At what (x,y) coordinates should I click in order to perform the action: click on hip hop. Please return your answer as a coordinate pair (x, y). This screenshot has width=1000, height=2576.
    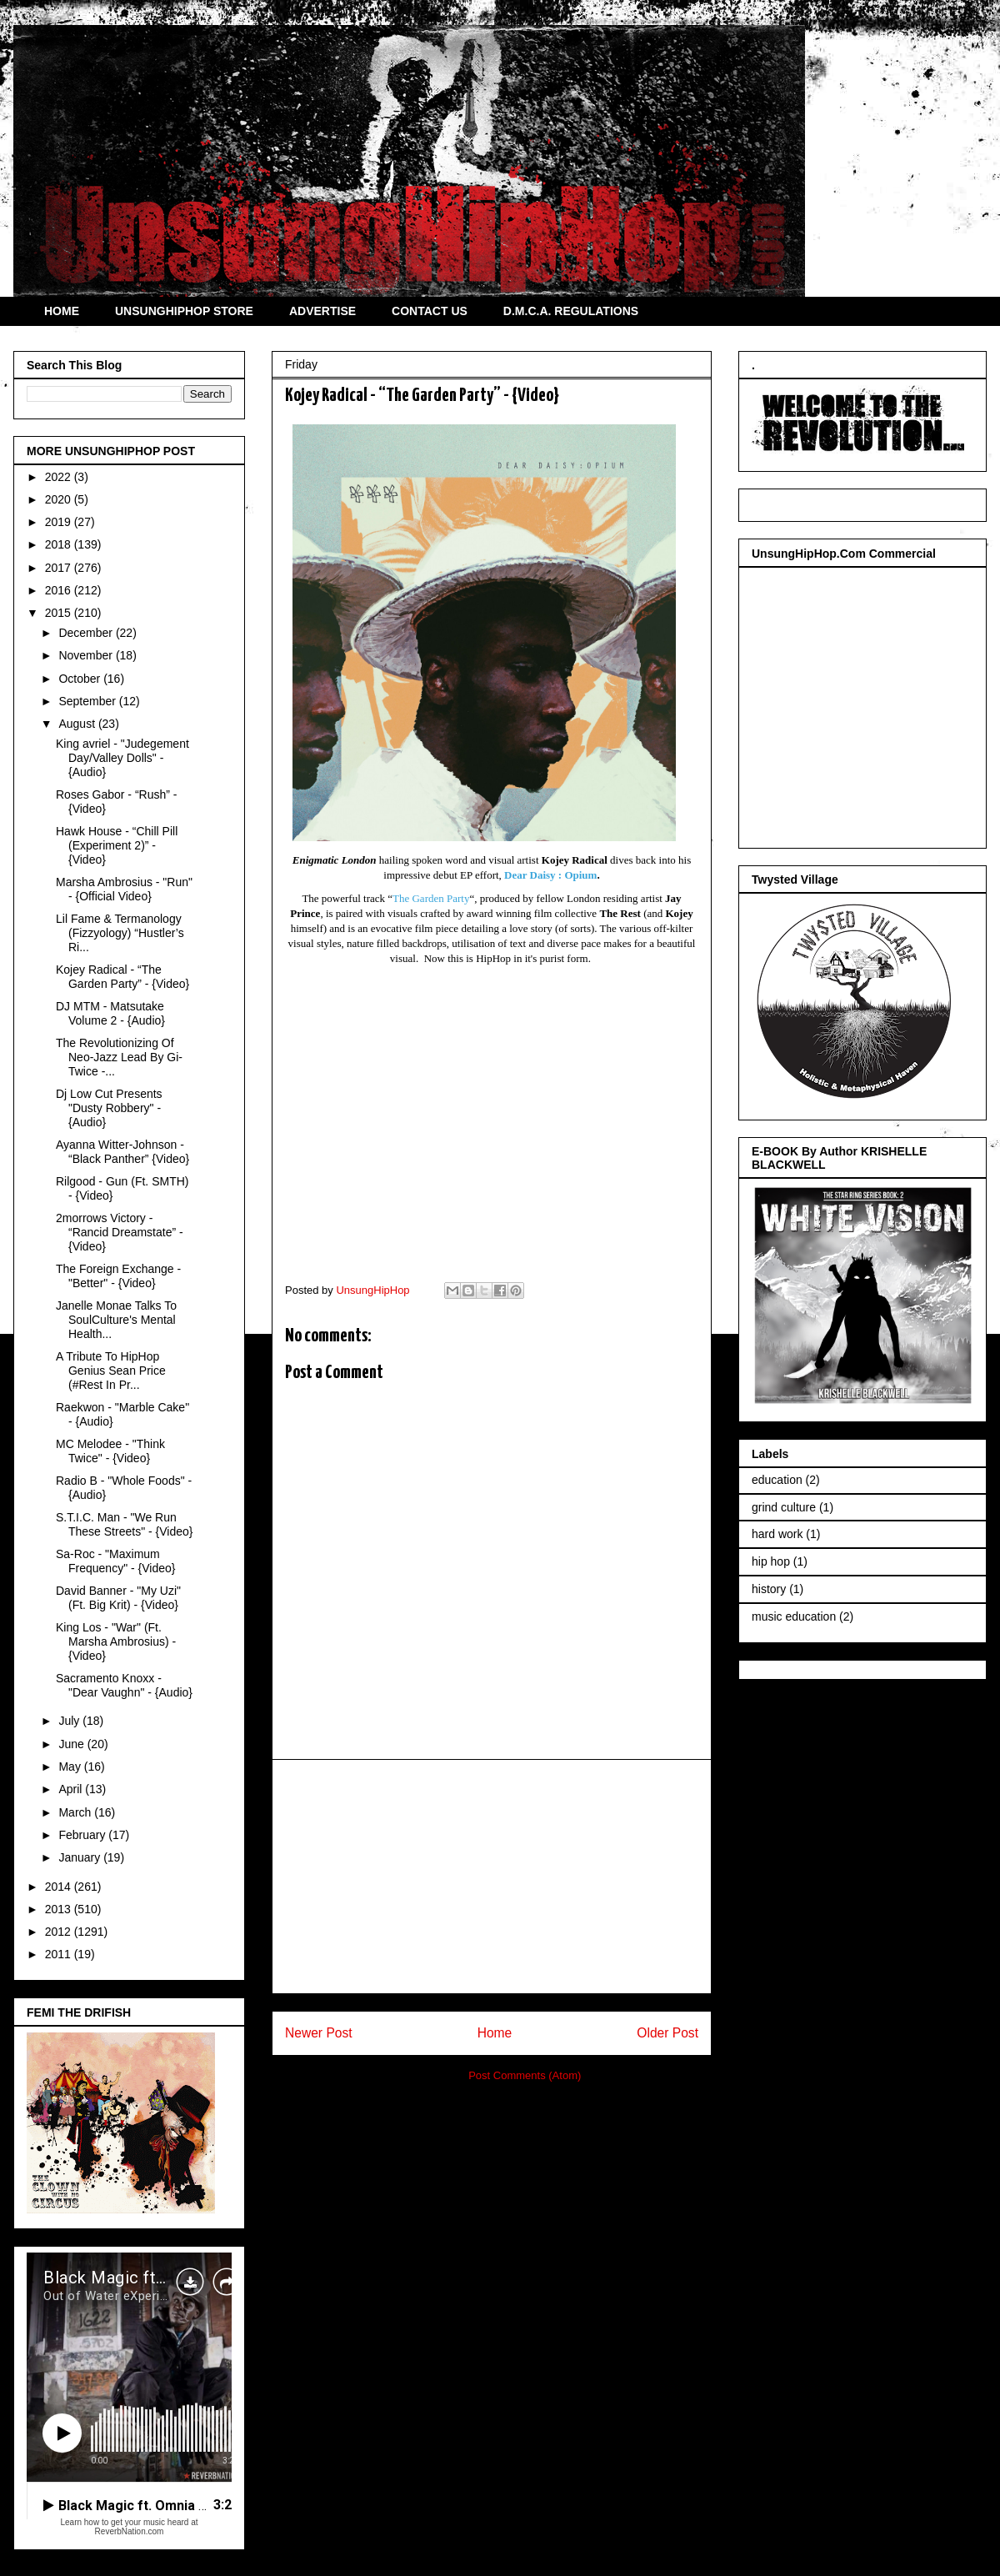
    Looking at the image, I should click on (771, 1561).